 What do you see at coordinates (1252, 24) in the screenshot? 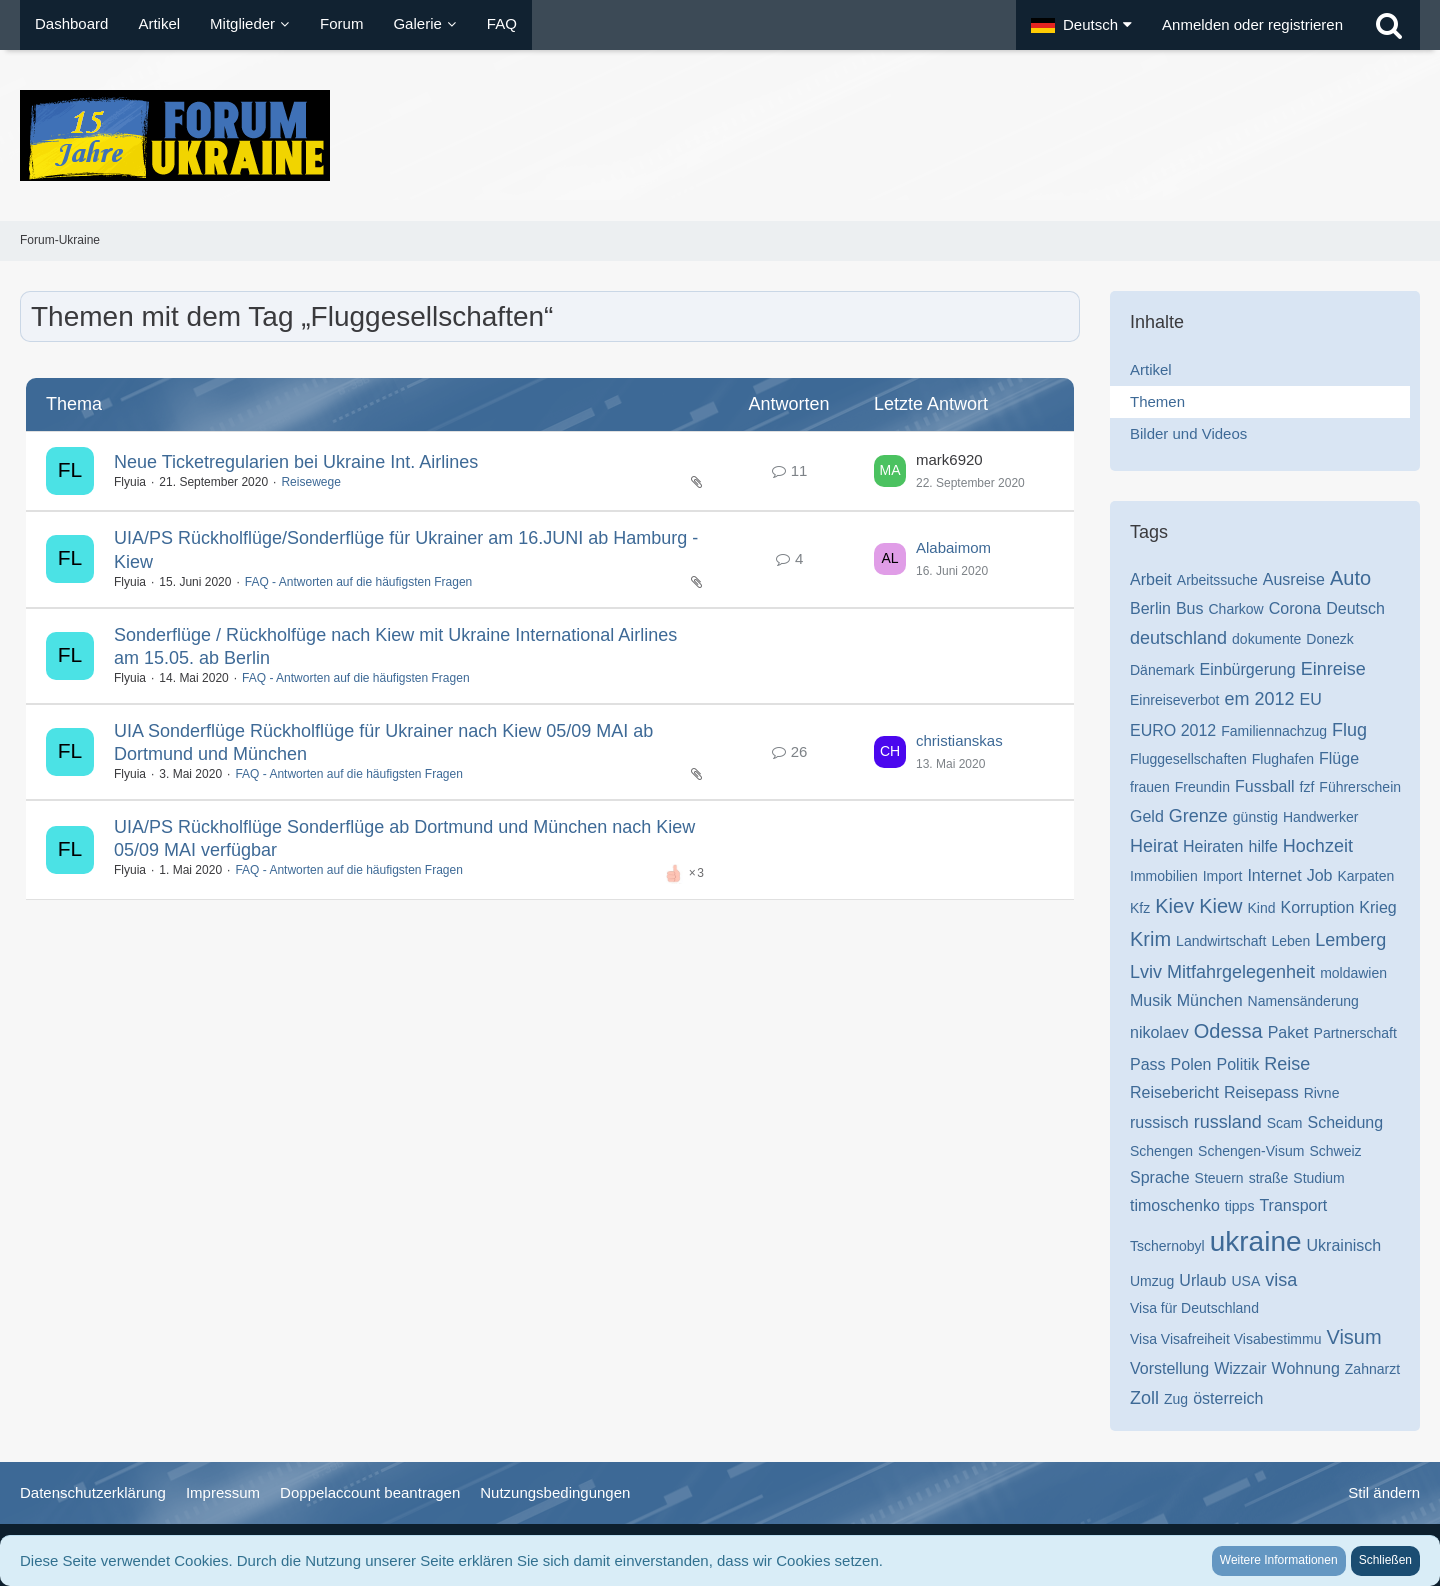
I see `Anmelden oder registrieren` at bounding box center [1252, 24].